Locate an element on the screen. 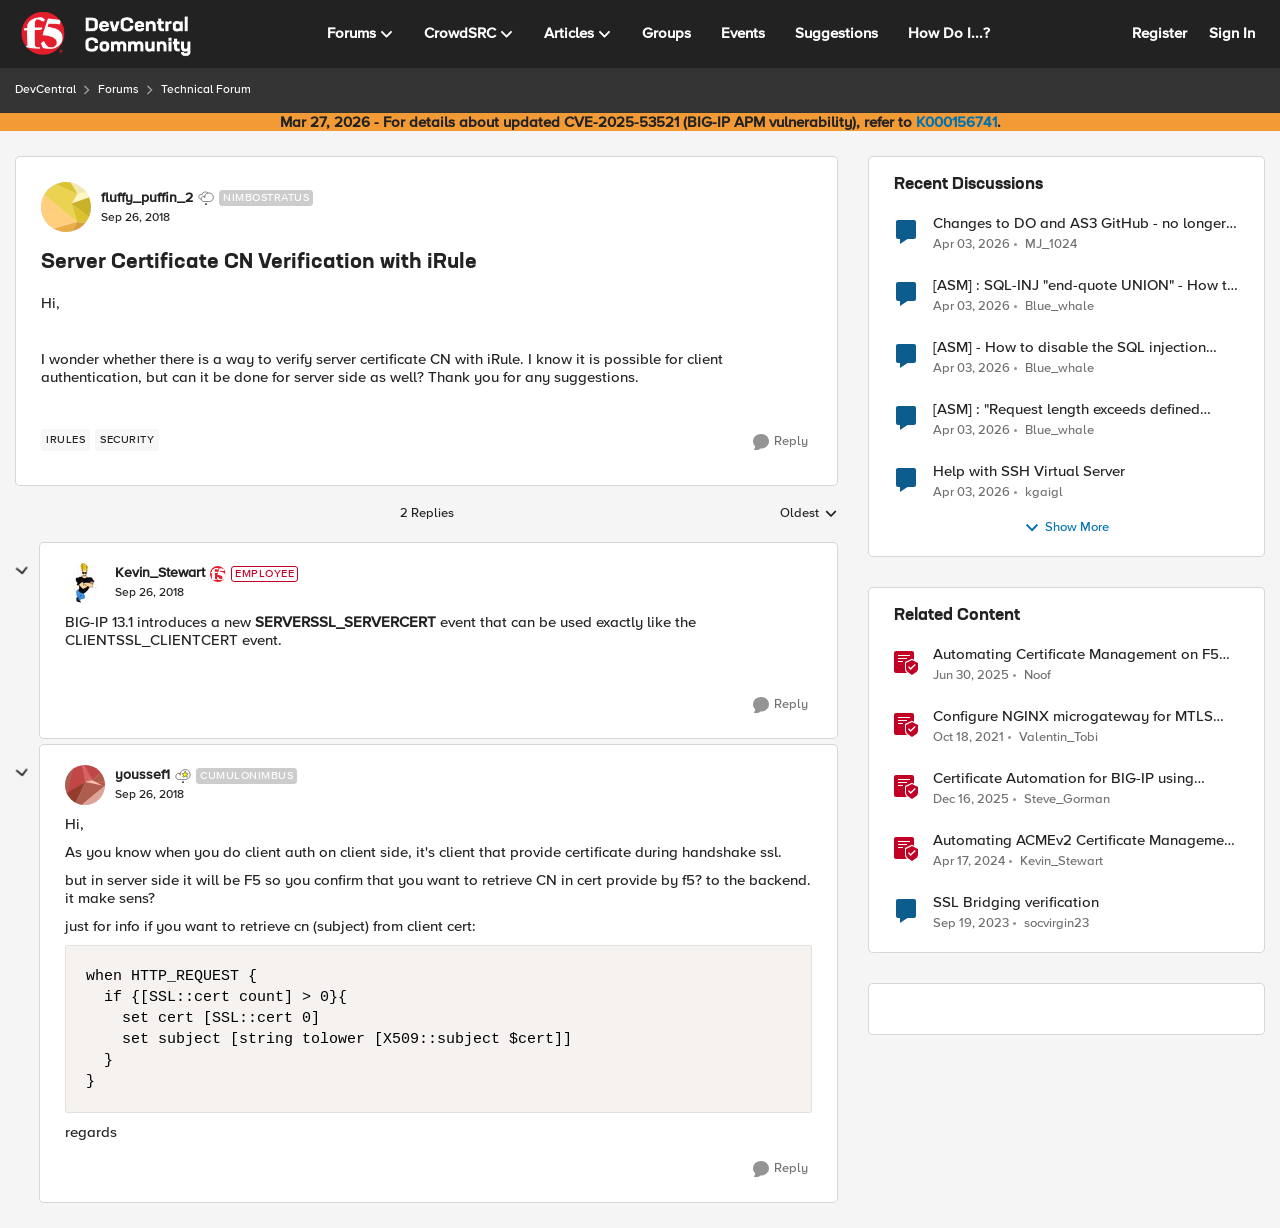 The image size is (1280, 1228). [View Profile: youssef1, Rank: Cumulonimbus] is located at coordinates (85, 785).